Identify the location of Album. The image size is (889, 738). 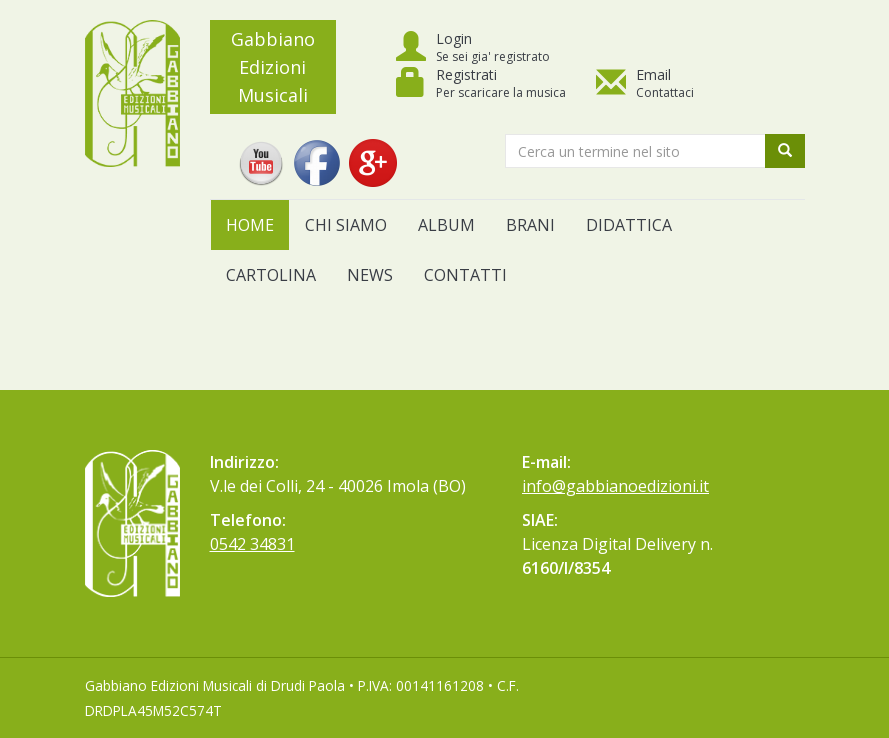
(446, 225).